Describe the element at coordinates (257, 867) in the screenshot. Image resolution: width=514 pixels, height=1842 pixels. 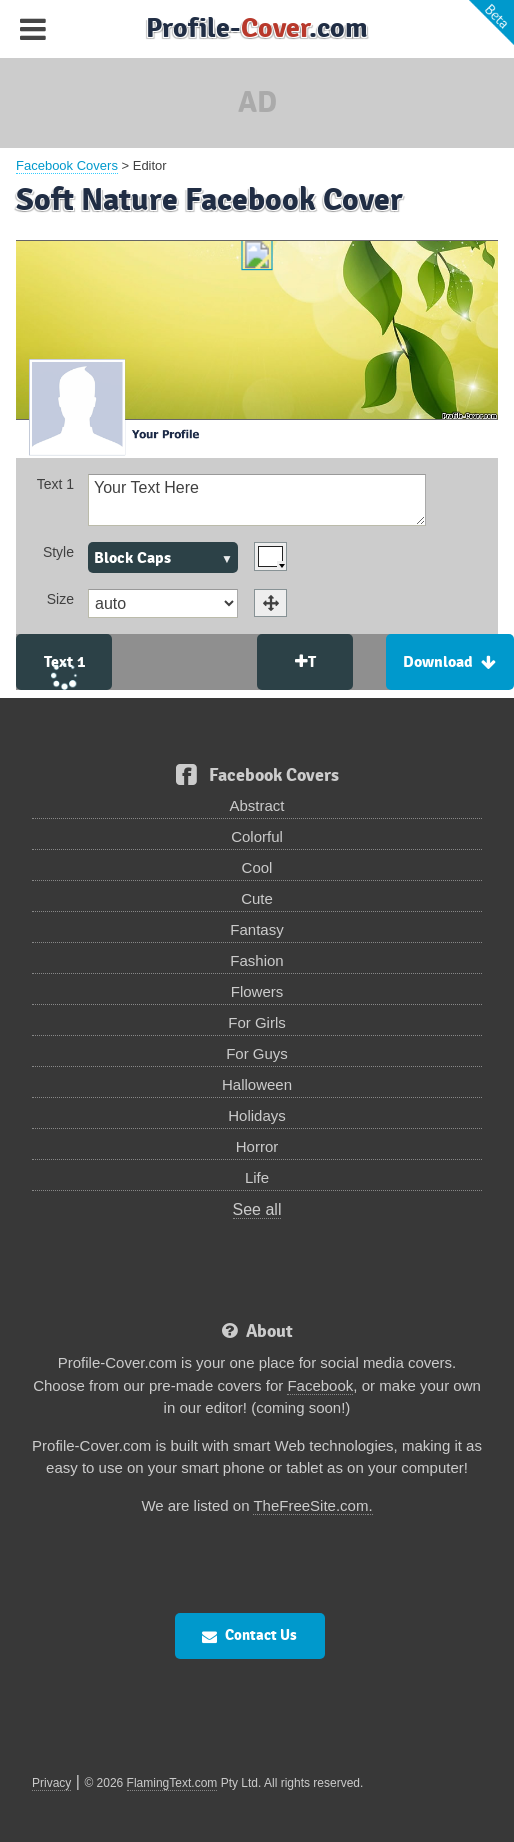
I see `Cool` at that location.